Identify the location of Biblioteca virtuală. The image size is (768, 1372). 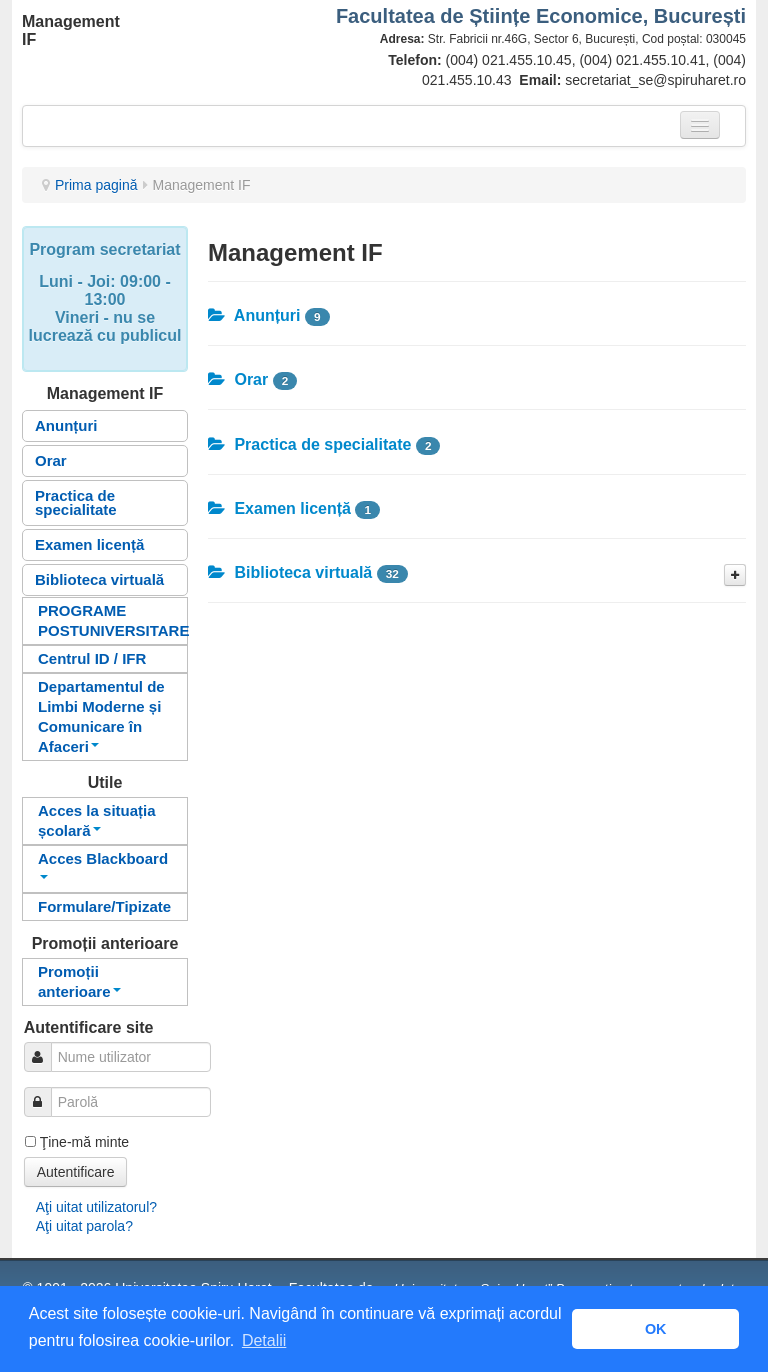
(99, 579).